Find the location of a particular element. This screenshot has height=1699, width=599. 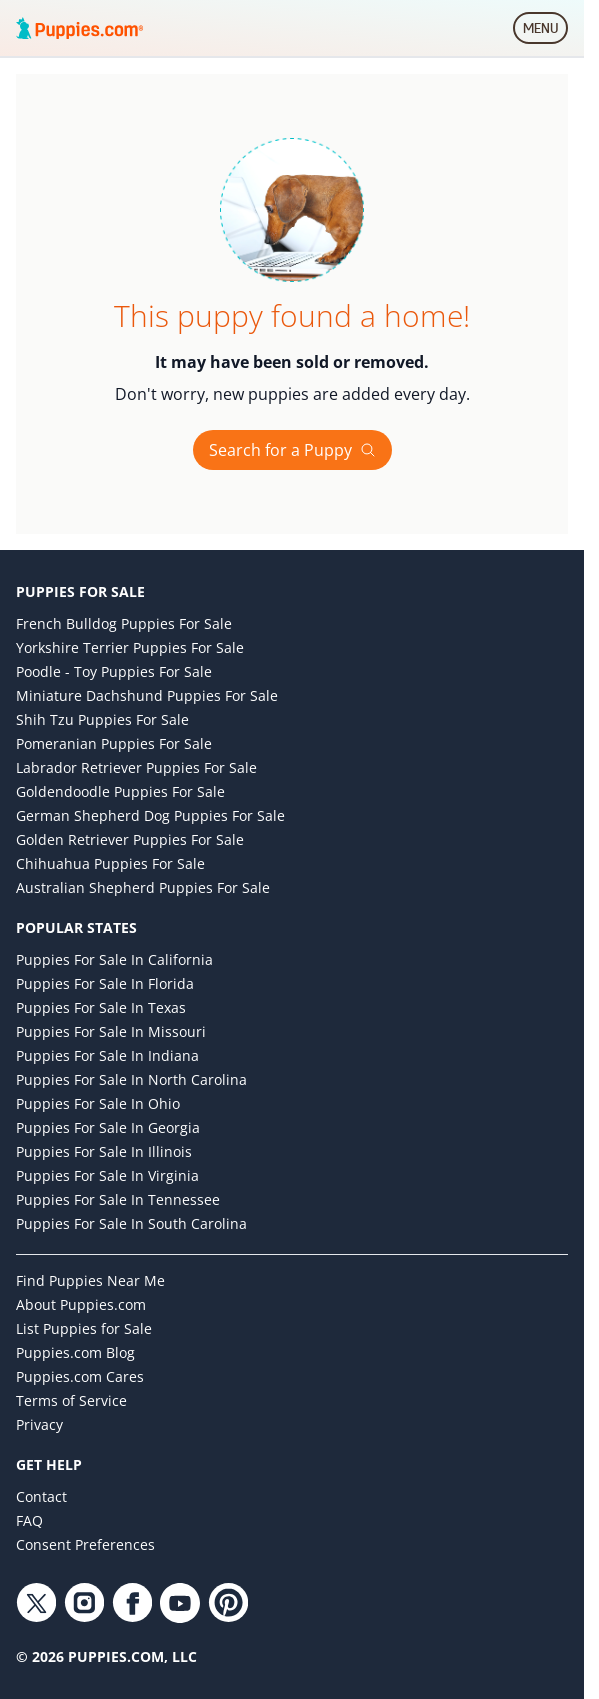

Puppies for Sale in South Carolina is located at coordinates (131, 1223).